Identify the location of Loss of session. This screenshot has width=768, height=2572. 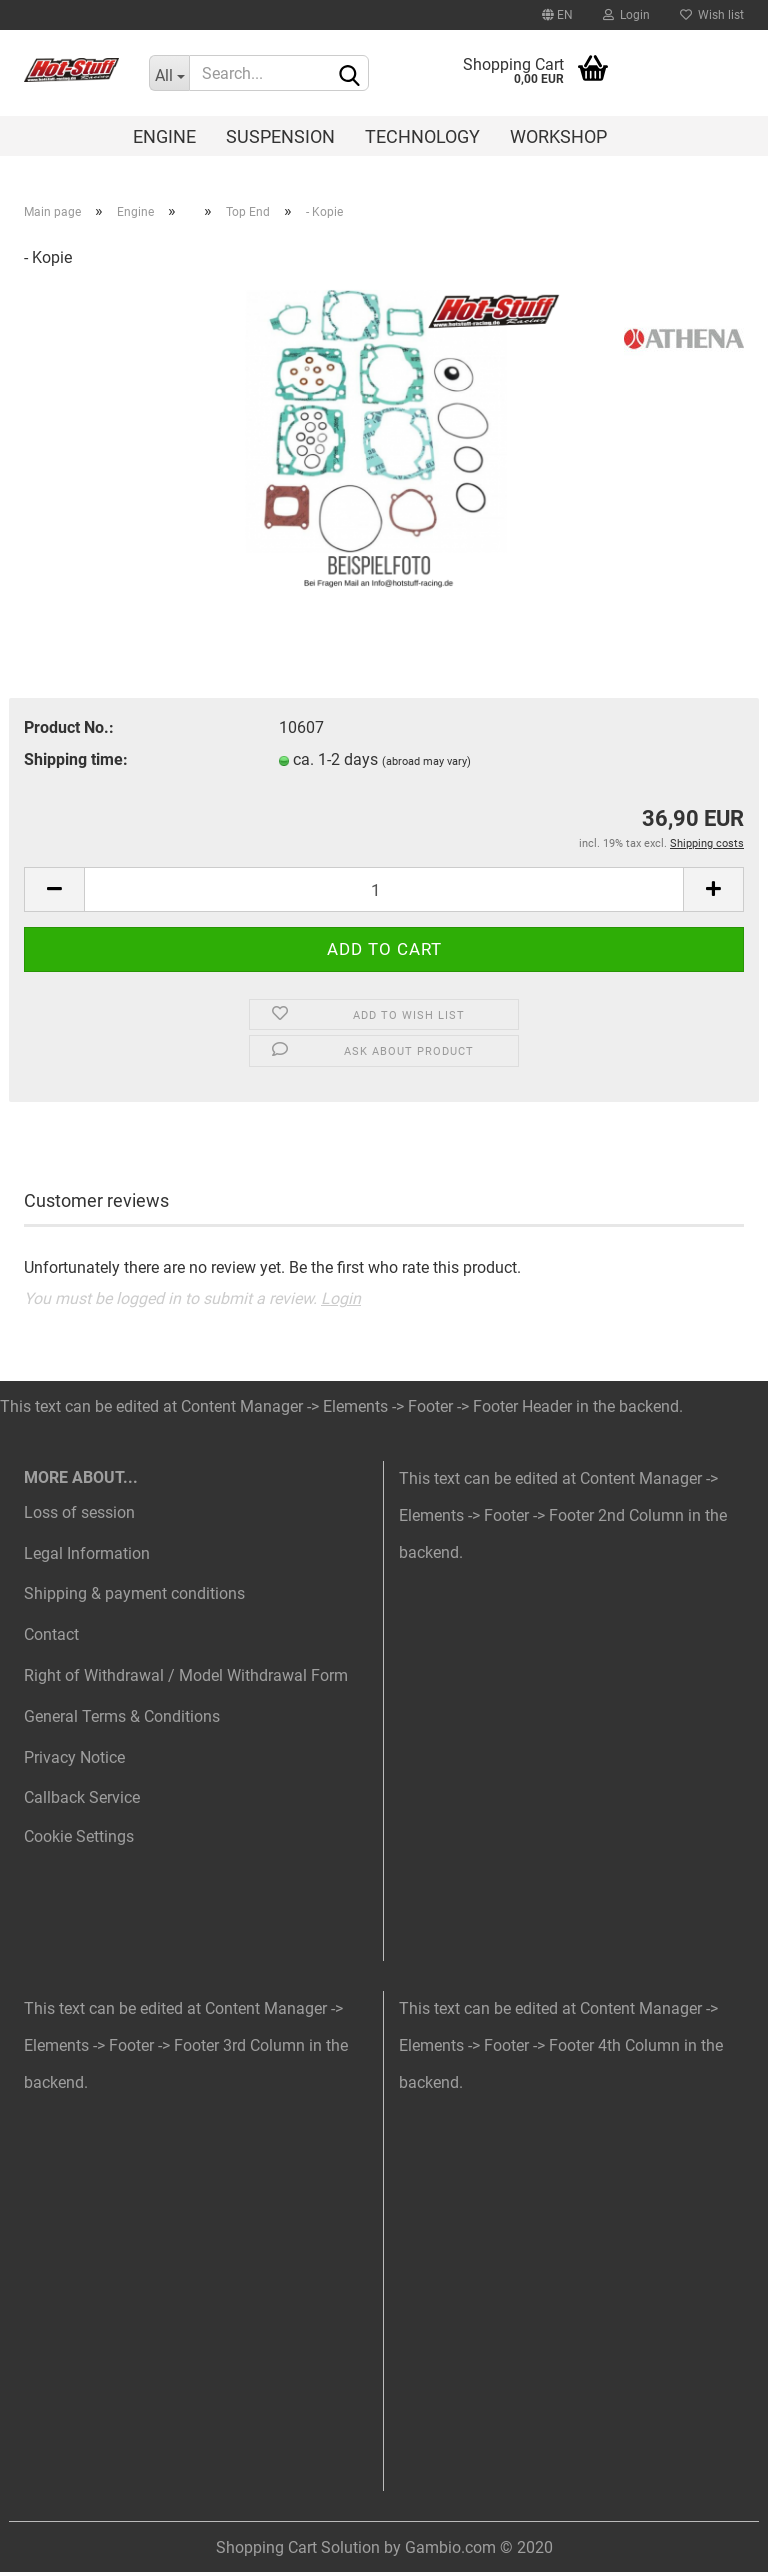
(79, 1512).